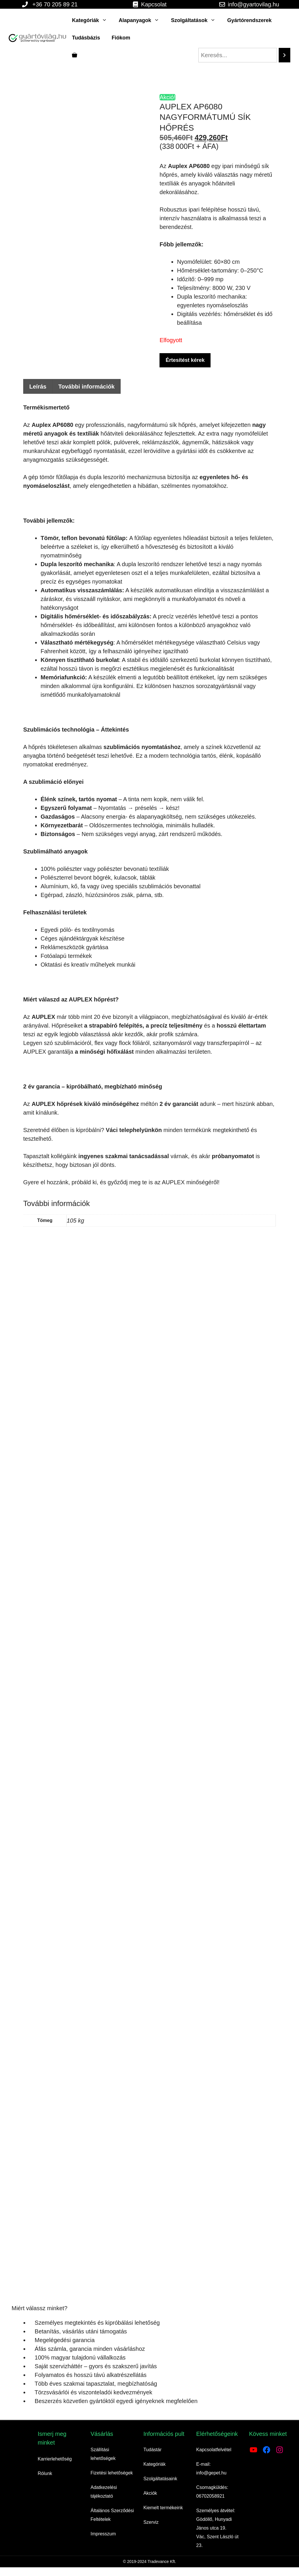  I want to click on Szolgáltatások, so click(196, 20).